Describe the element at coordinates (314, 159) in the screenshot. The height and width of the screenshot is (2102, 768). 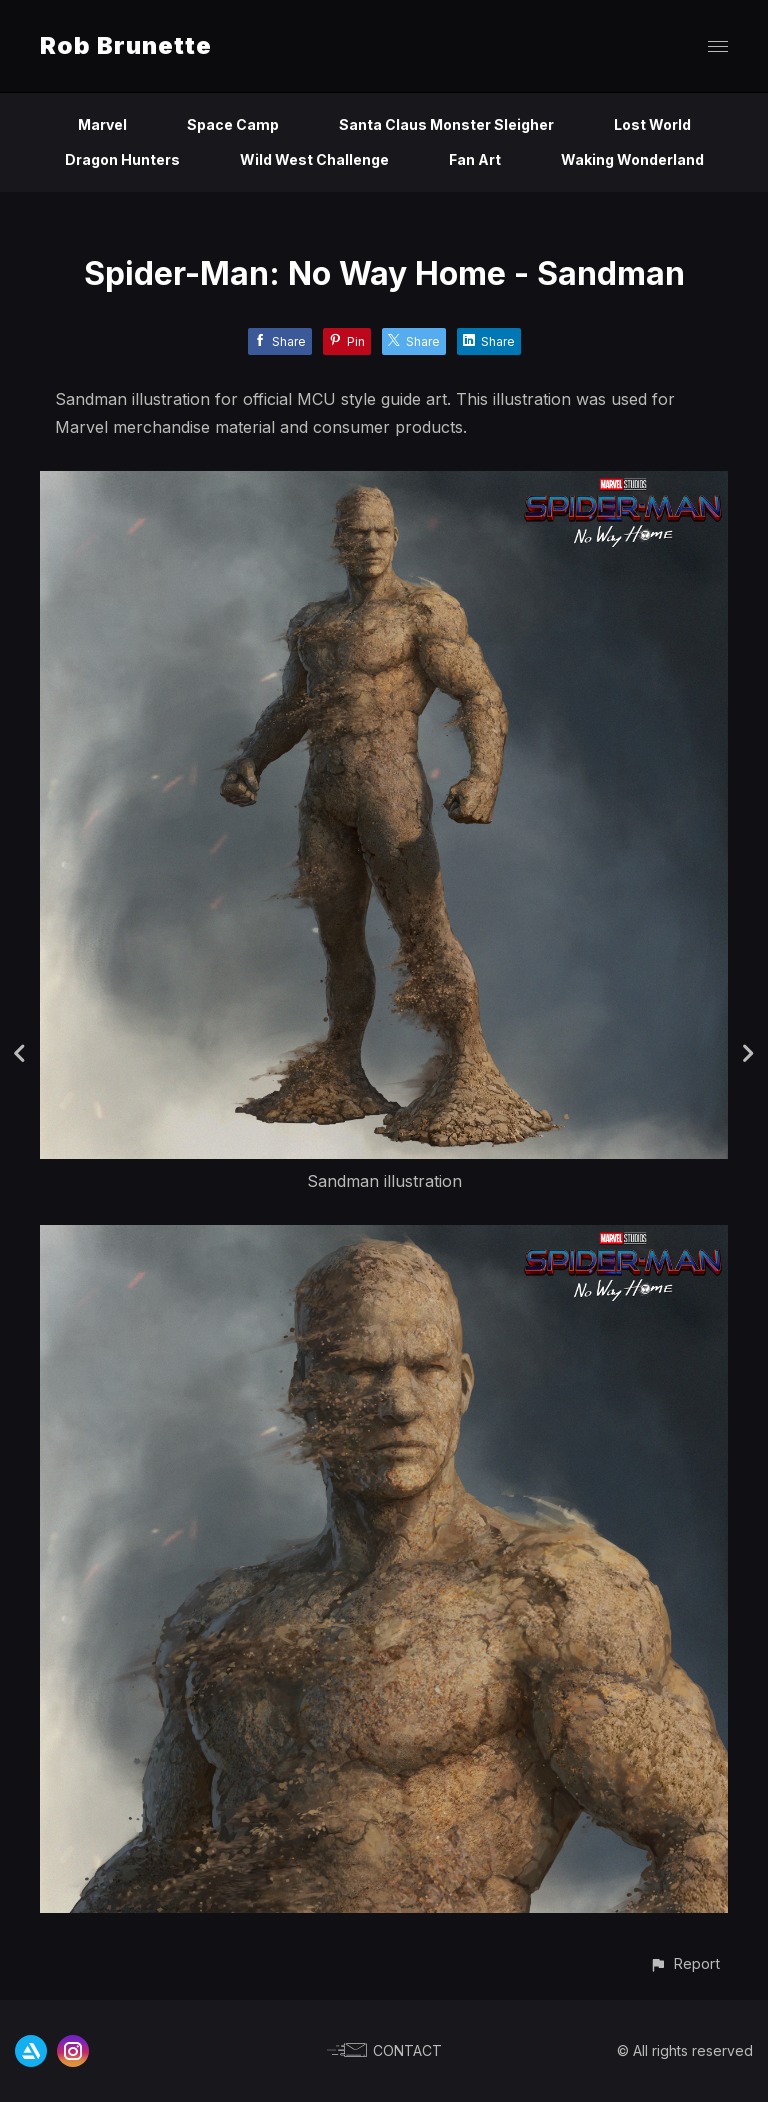
I see `Wild West Challenge` at that location.